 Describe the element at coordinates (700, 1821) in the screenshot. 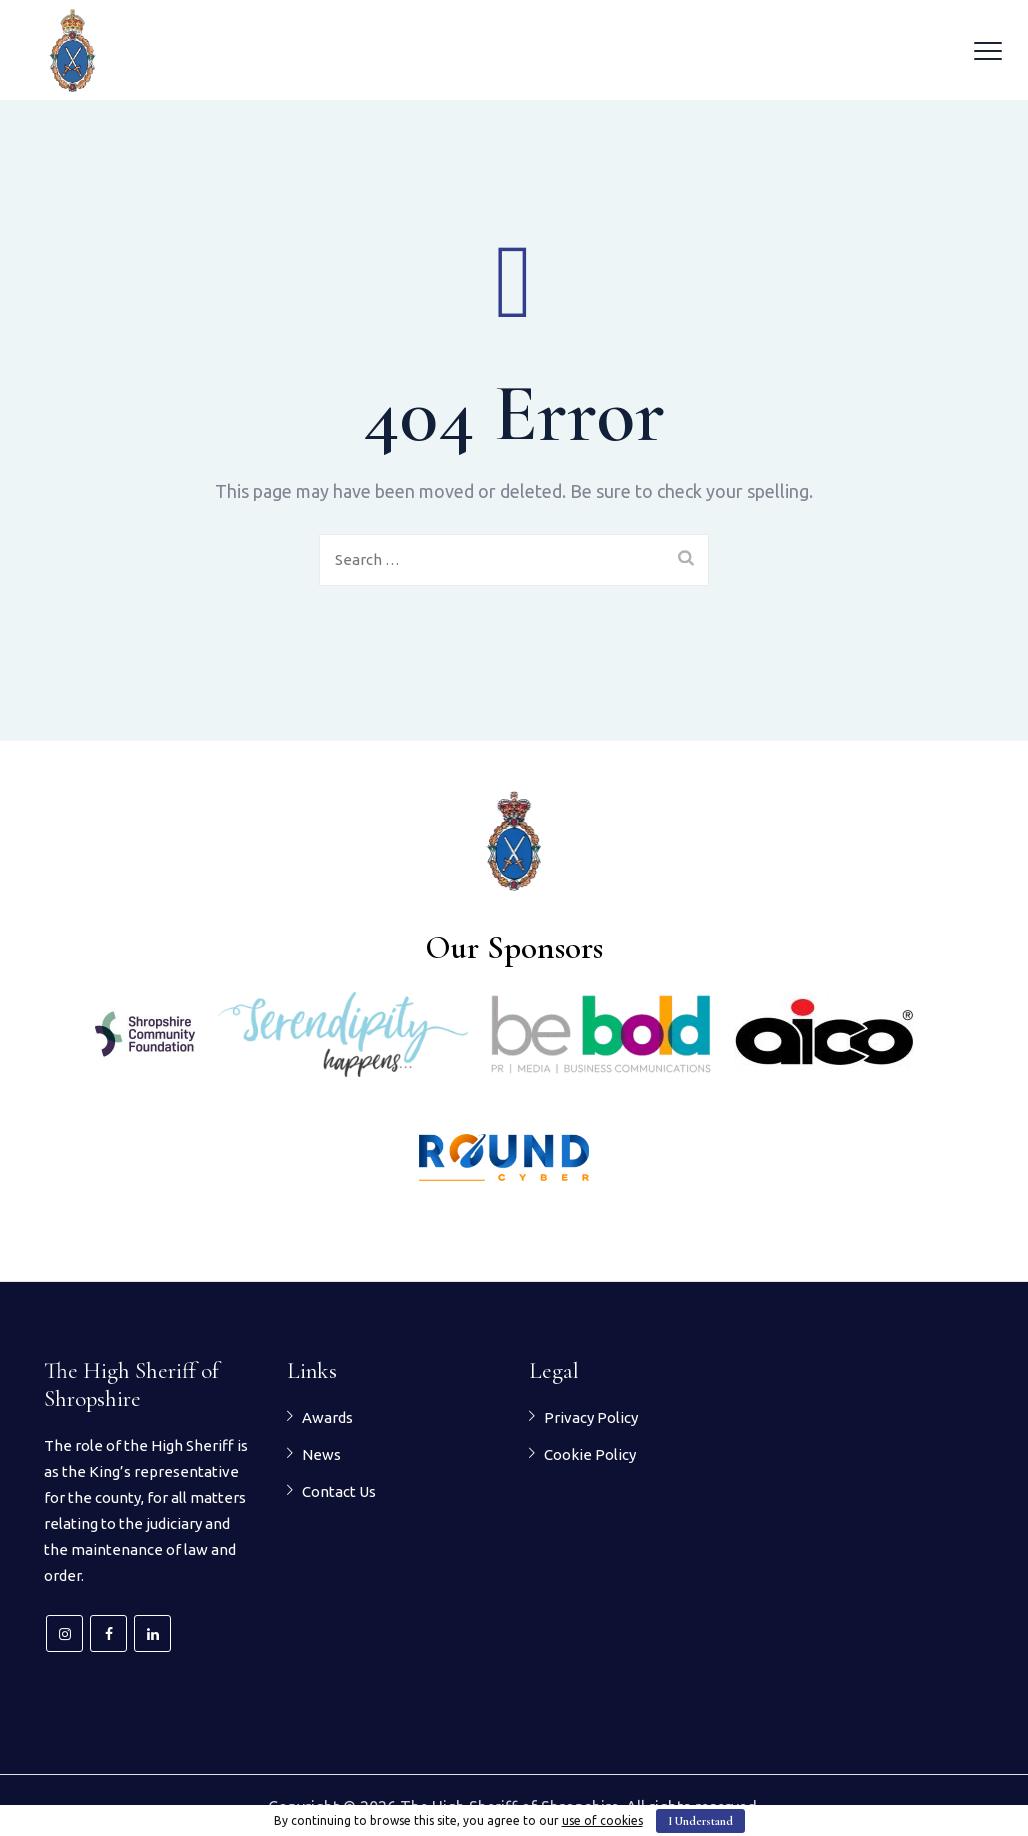

I see `I Understand` at that location.